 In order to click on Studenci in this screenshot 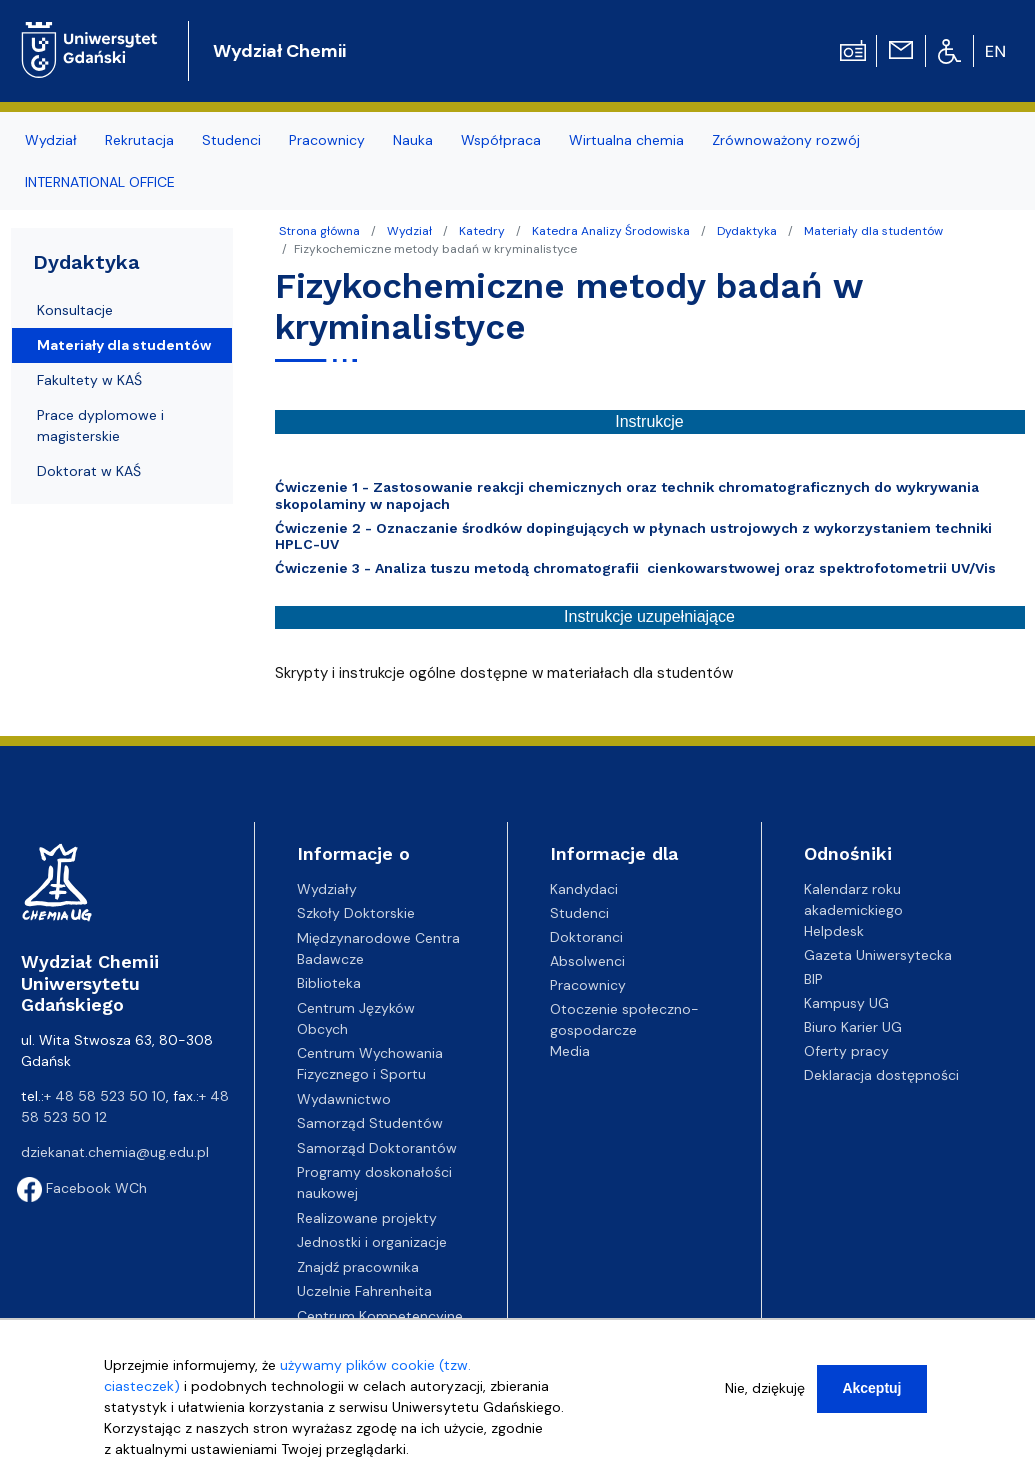, I will do `click(579, 913)`.